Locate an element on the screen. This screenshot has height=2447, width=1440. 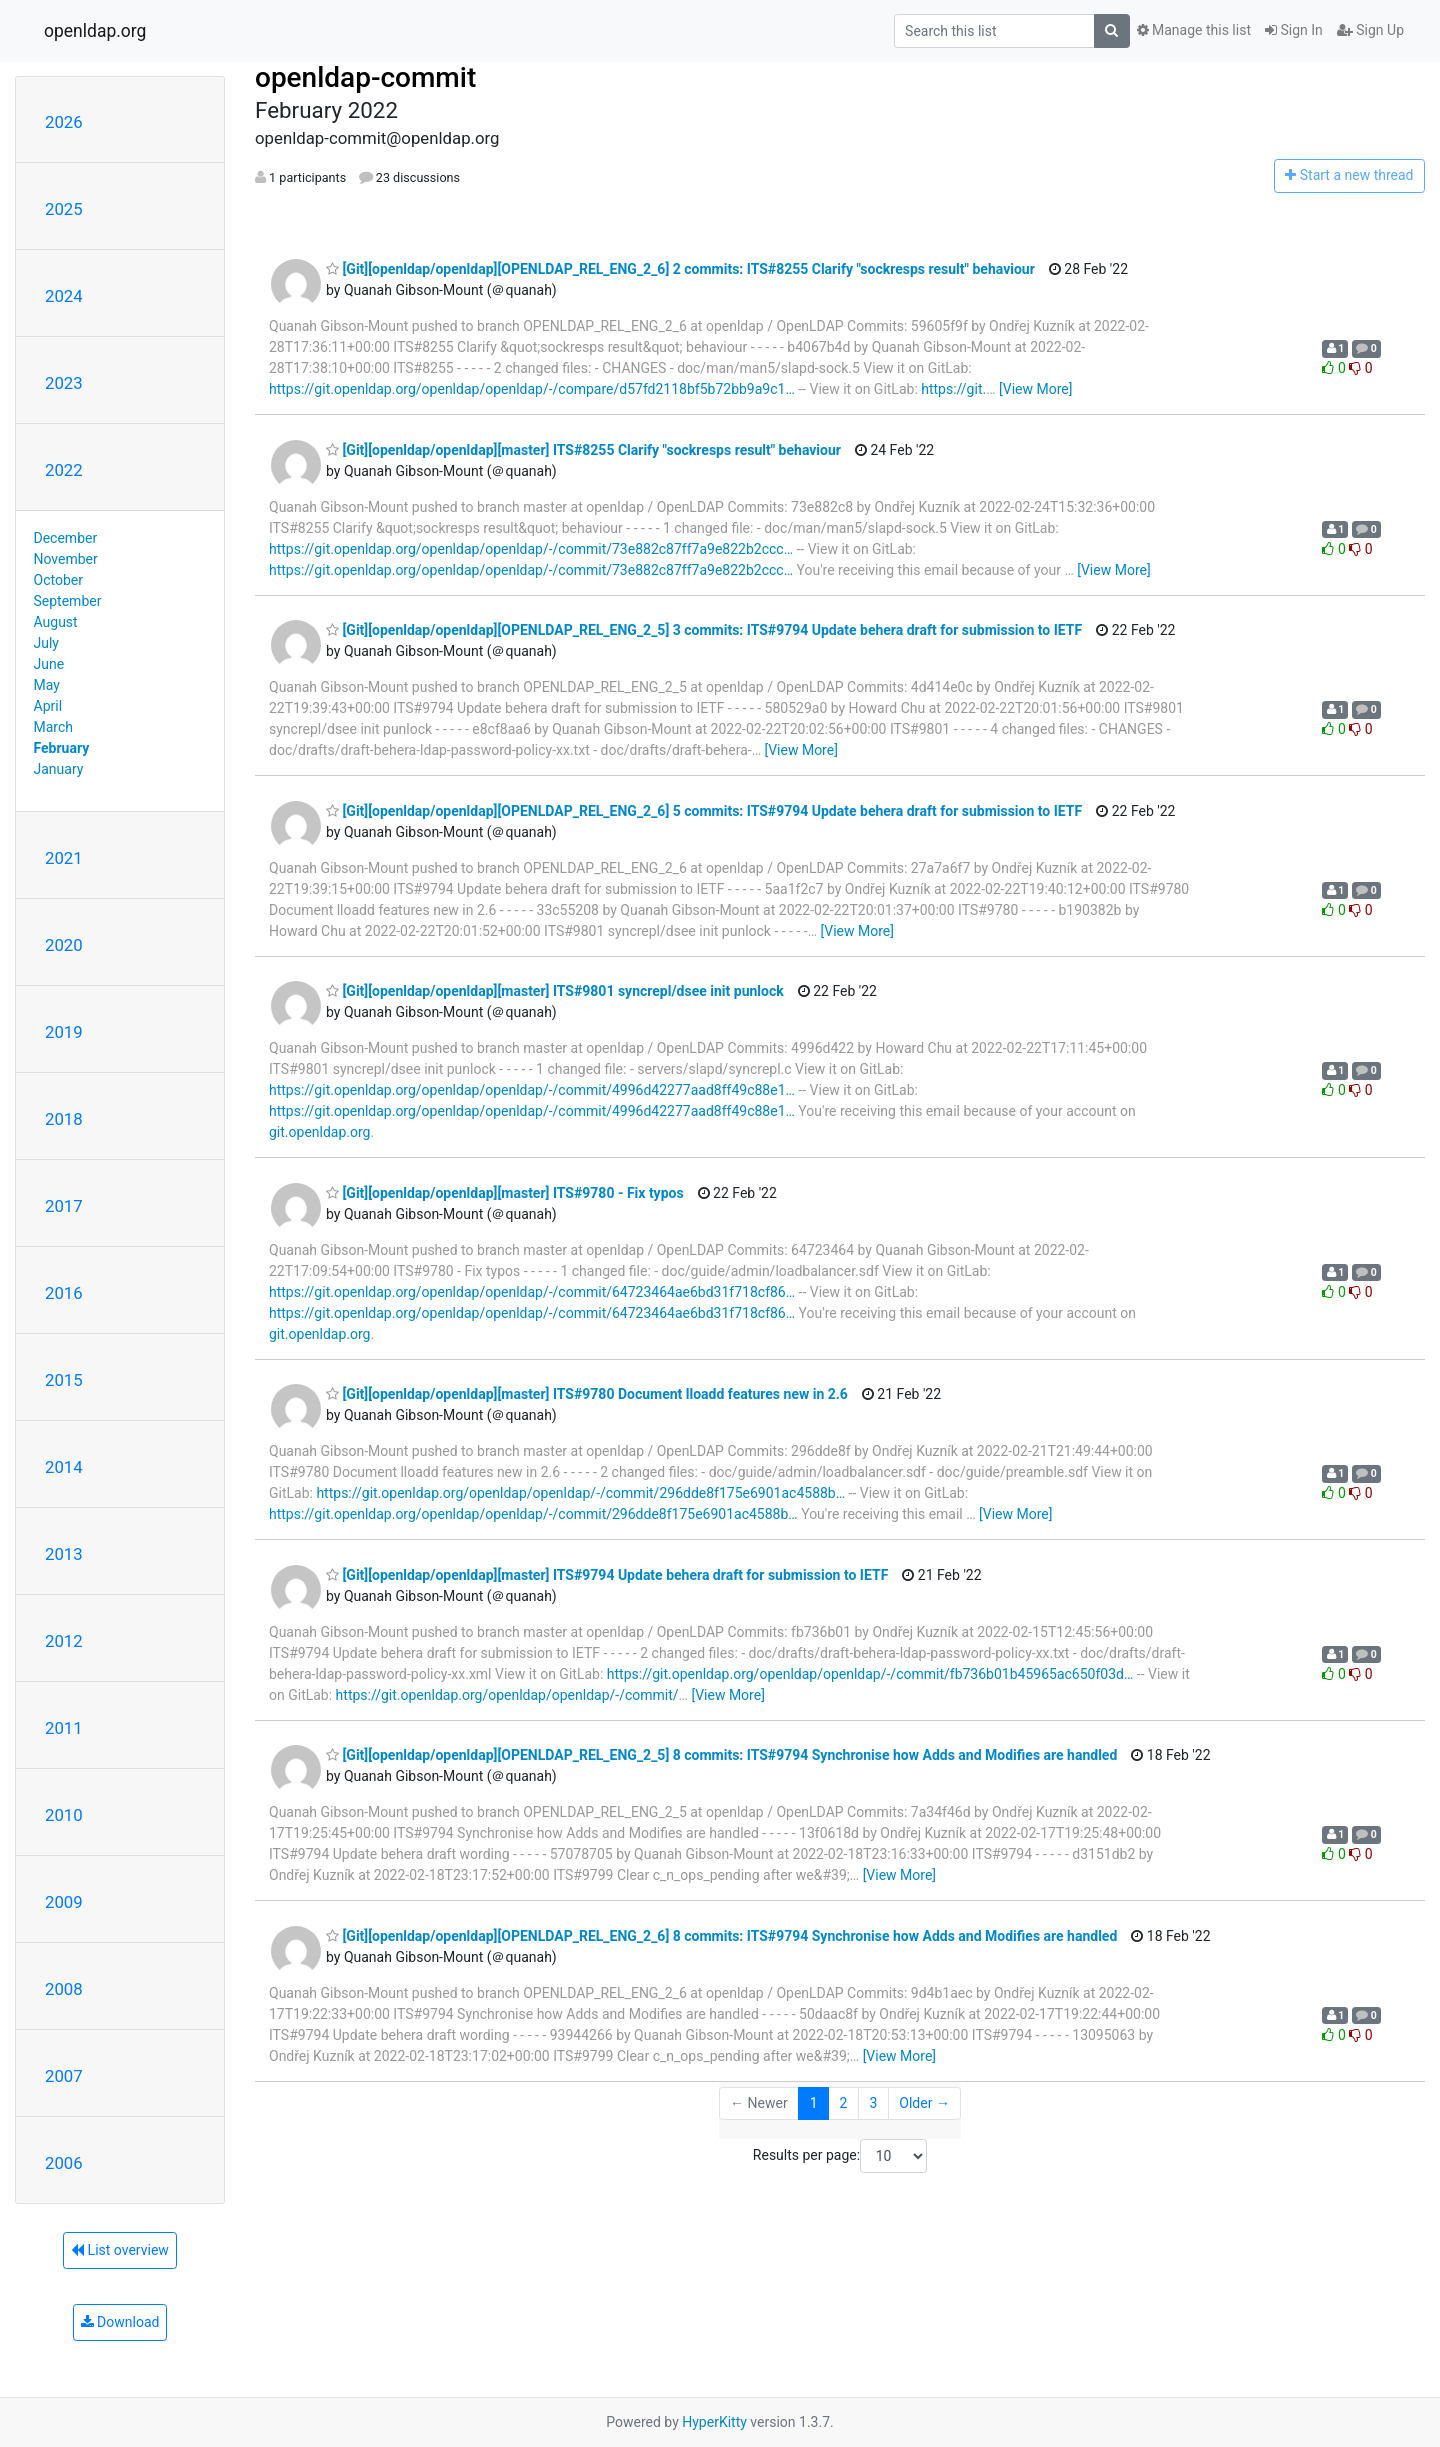
2011 is located at coordinates (64, 1728).